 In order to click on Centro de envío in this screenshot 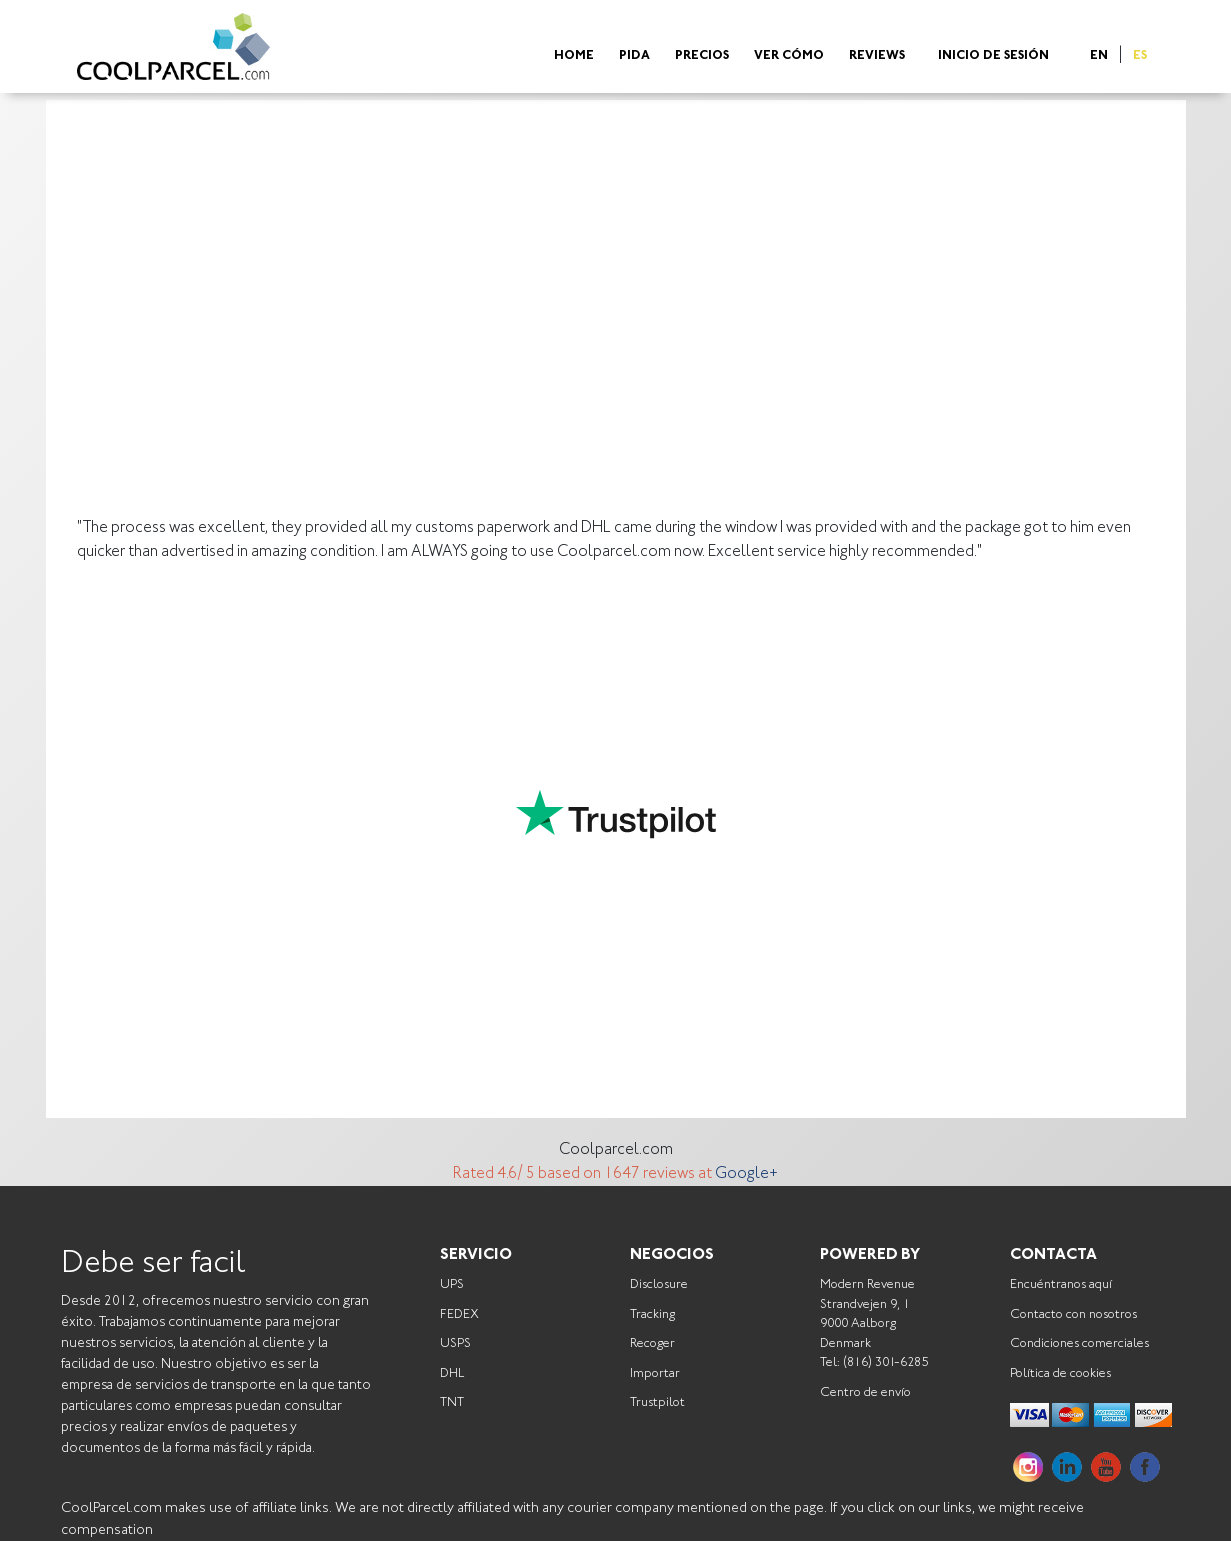, I will do `click(865, 1392)`.